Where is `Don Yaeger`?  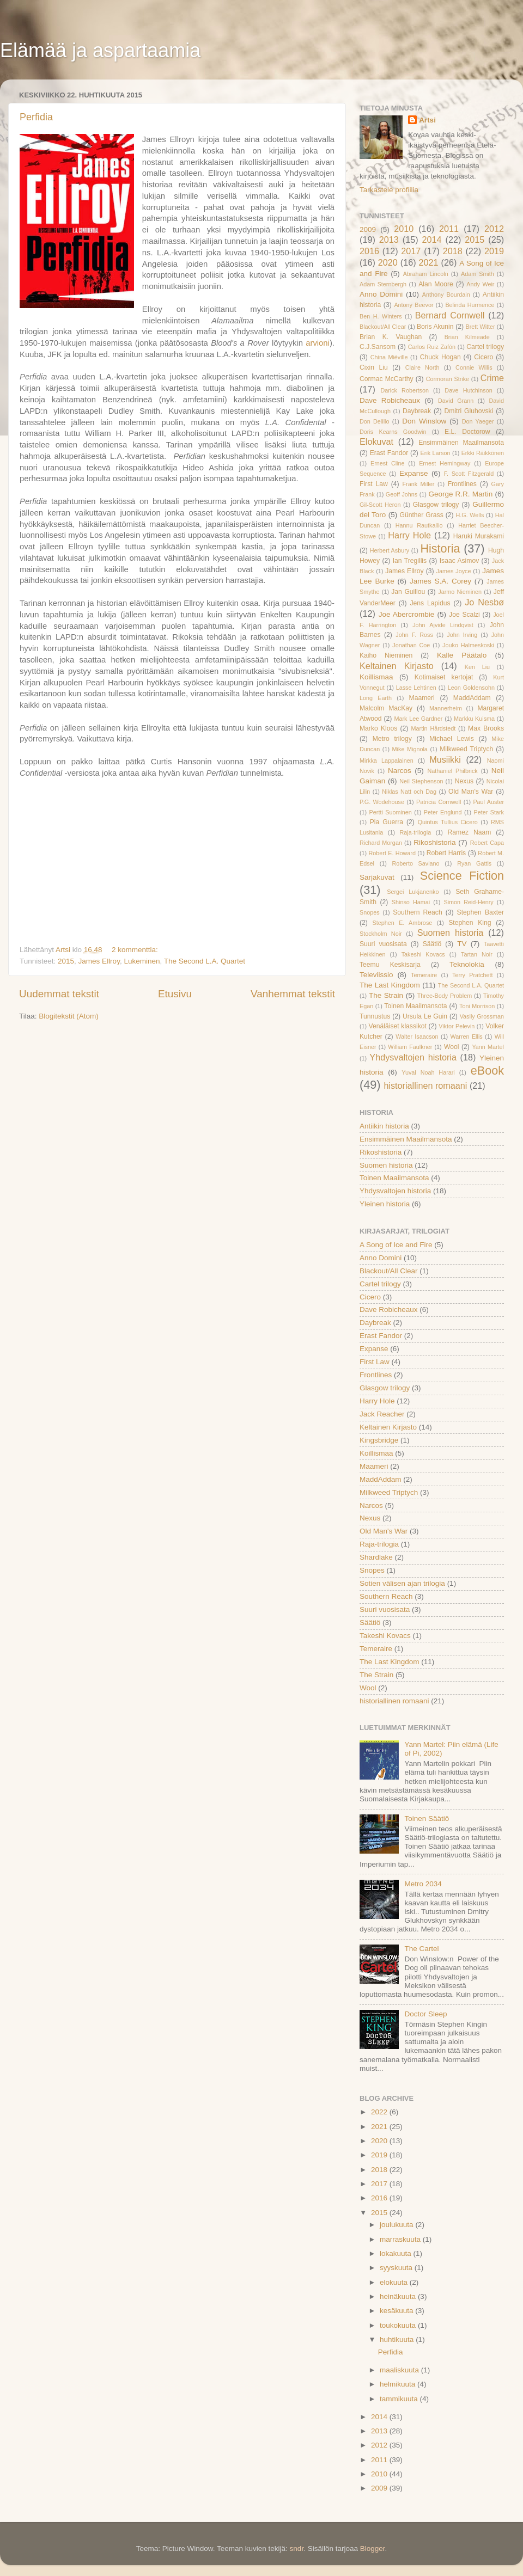
Don Yaeger is located at coordinates (478, 421).